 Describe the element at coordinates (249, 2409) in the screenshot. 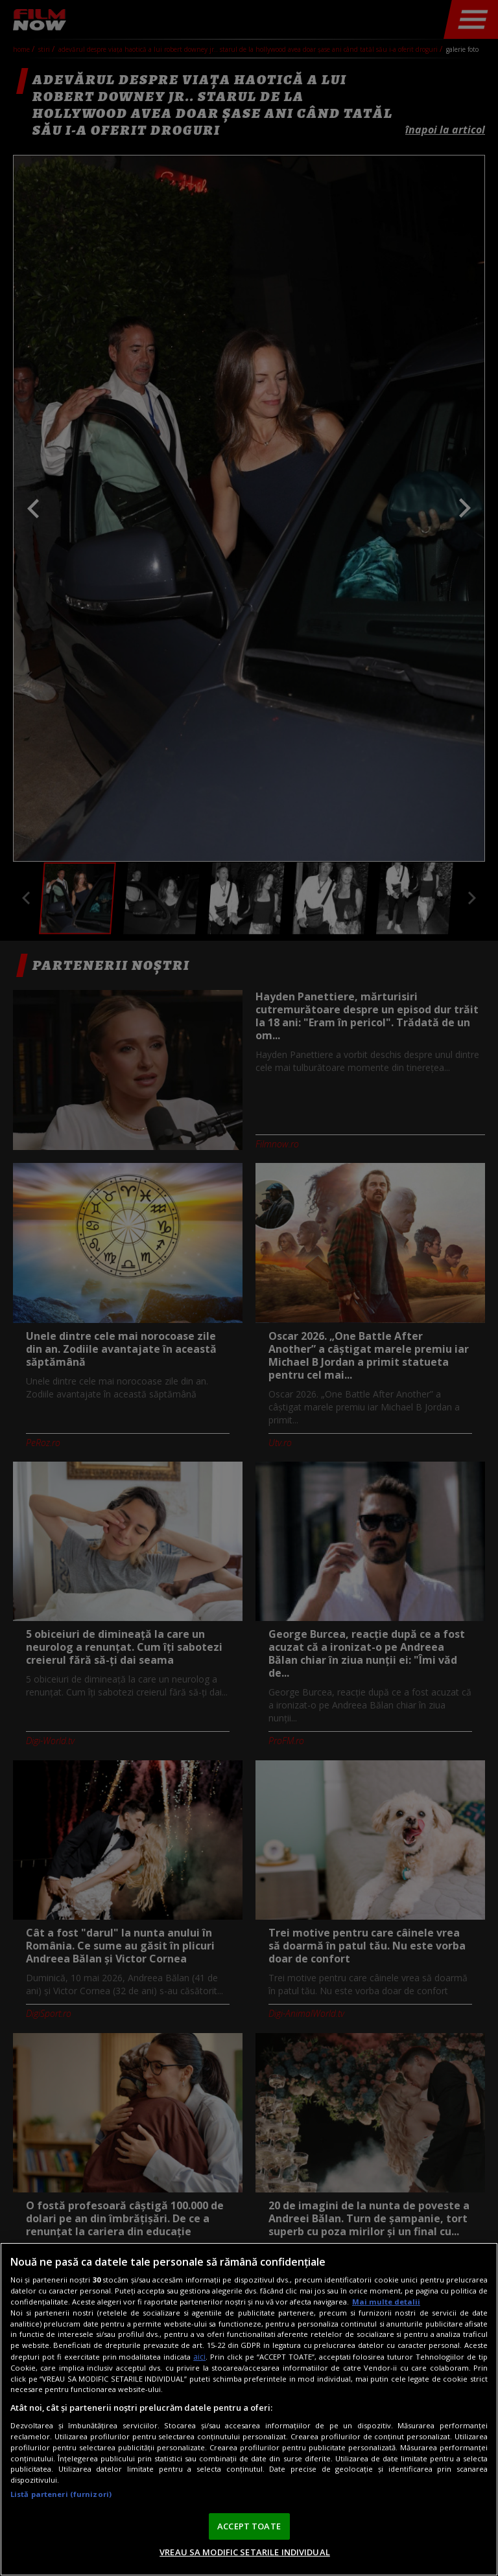

I see `[region]` at that location.